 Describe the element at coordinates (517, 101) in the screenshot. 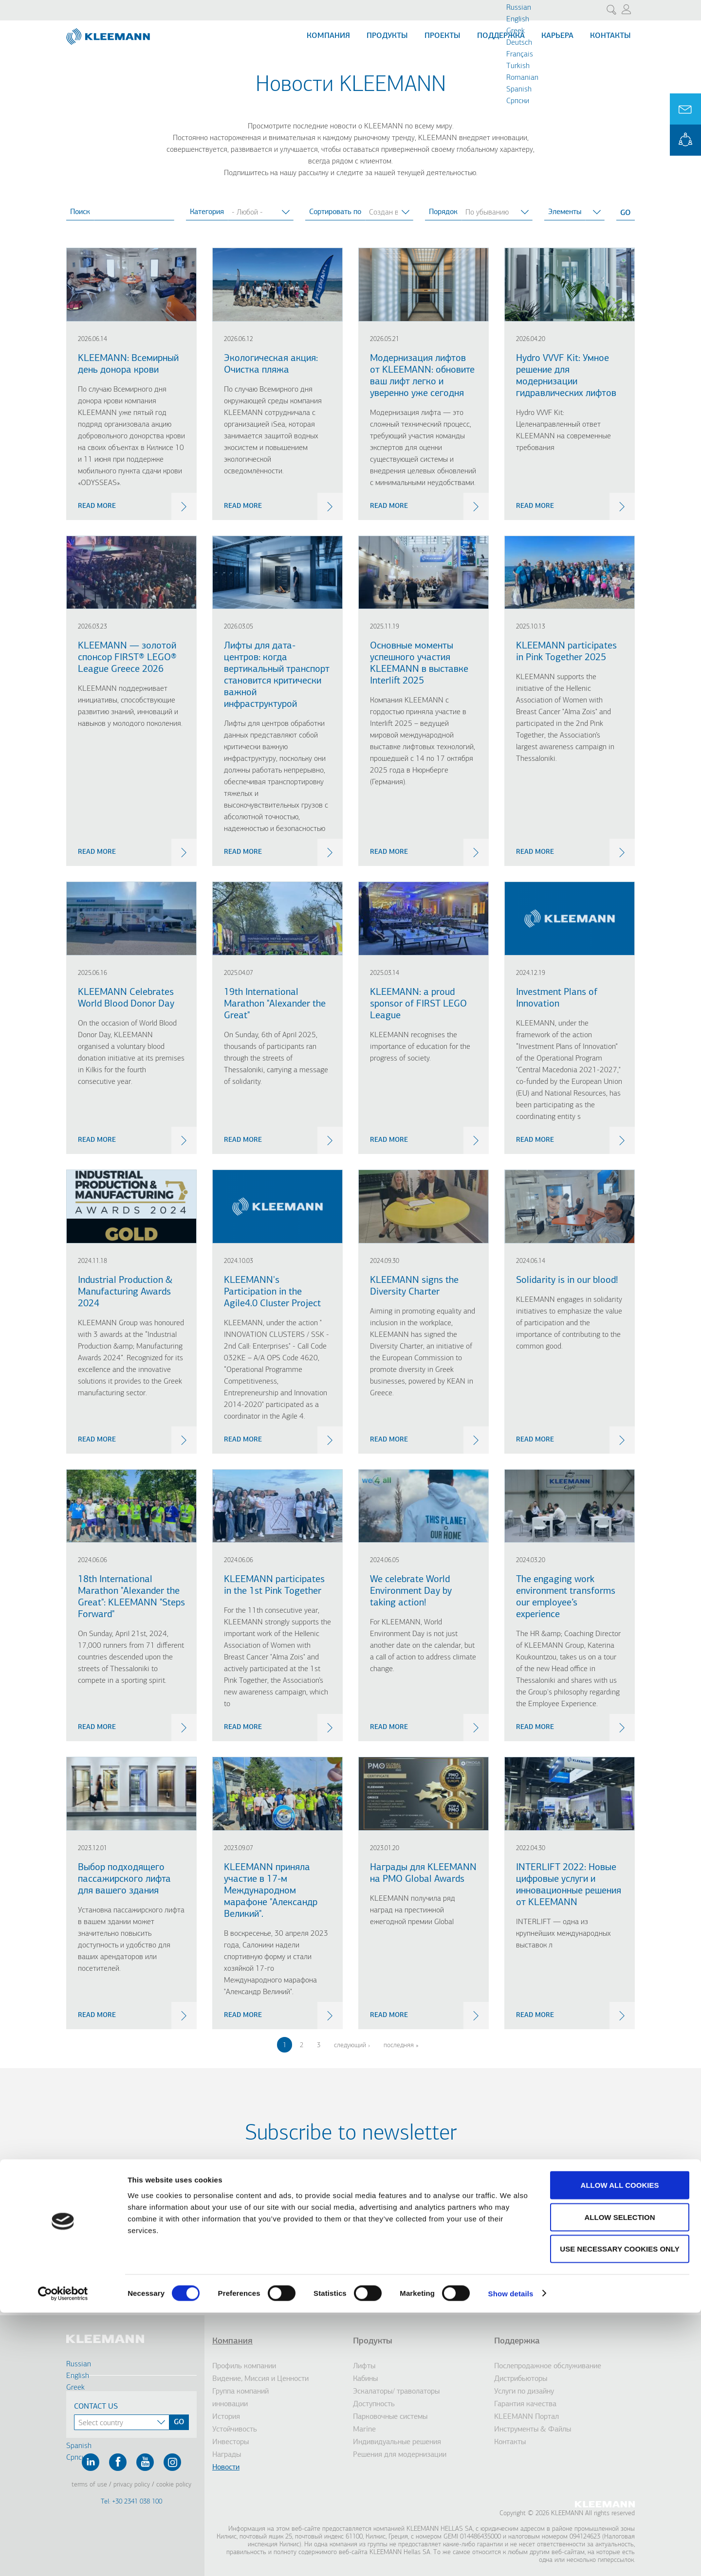

I see `Cрпски` at that location.